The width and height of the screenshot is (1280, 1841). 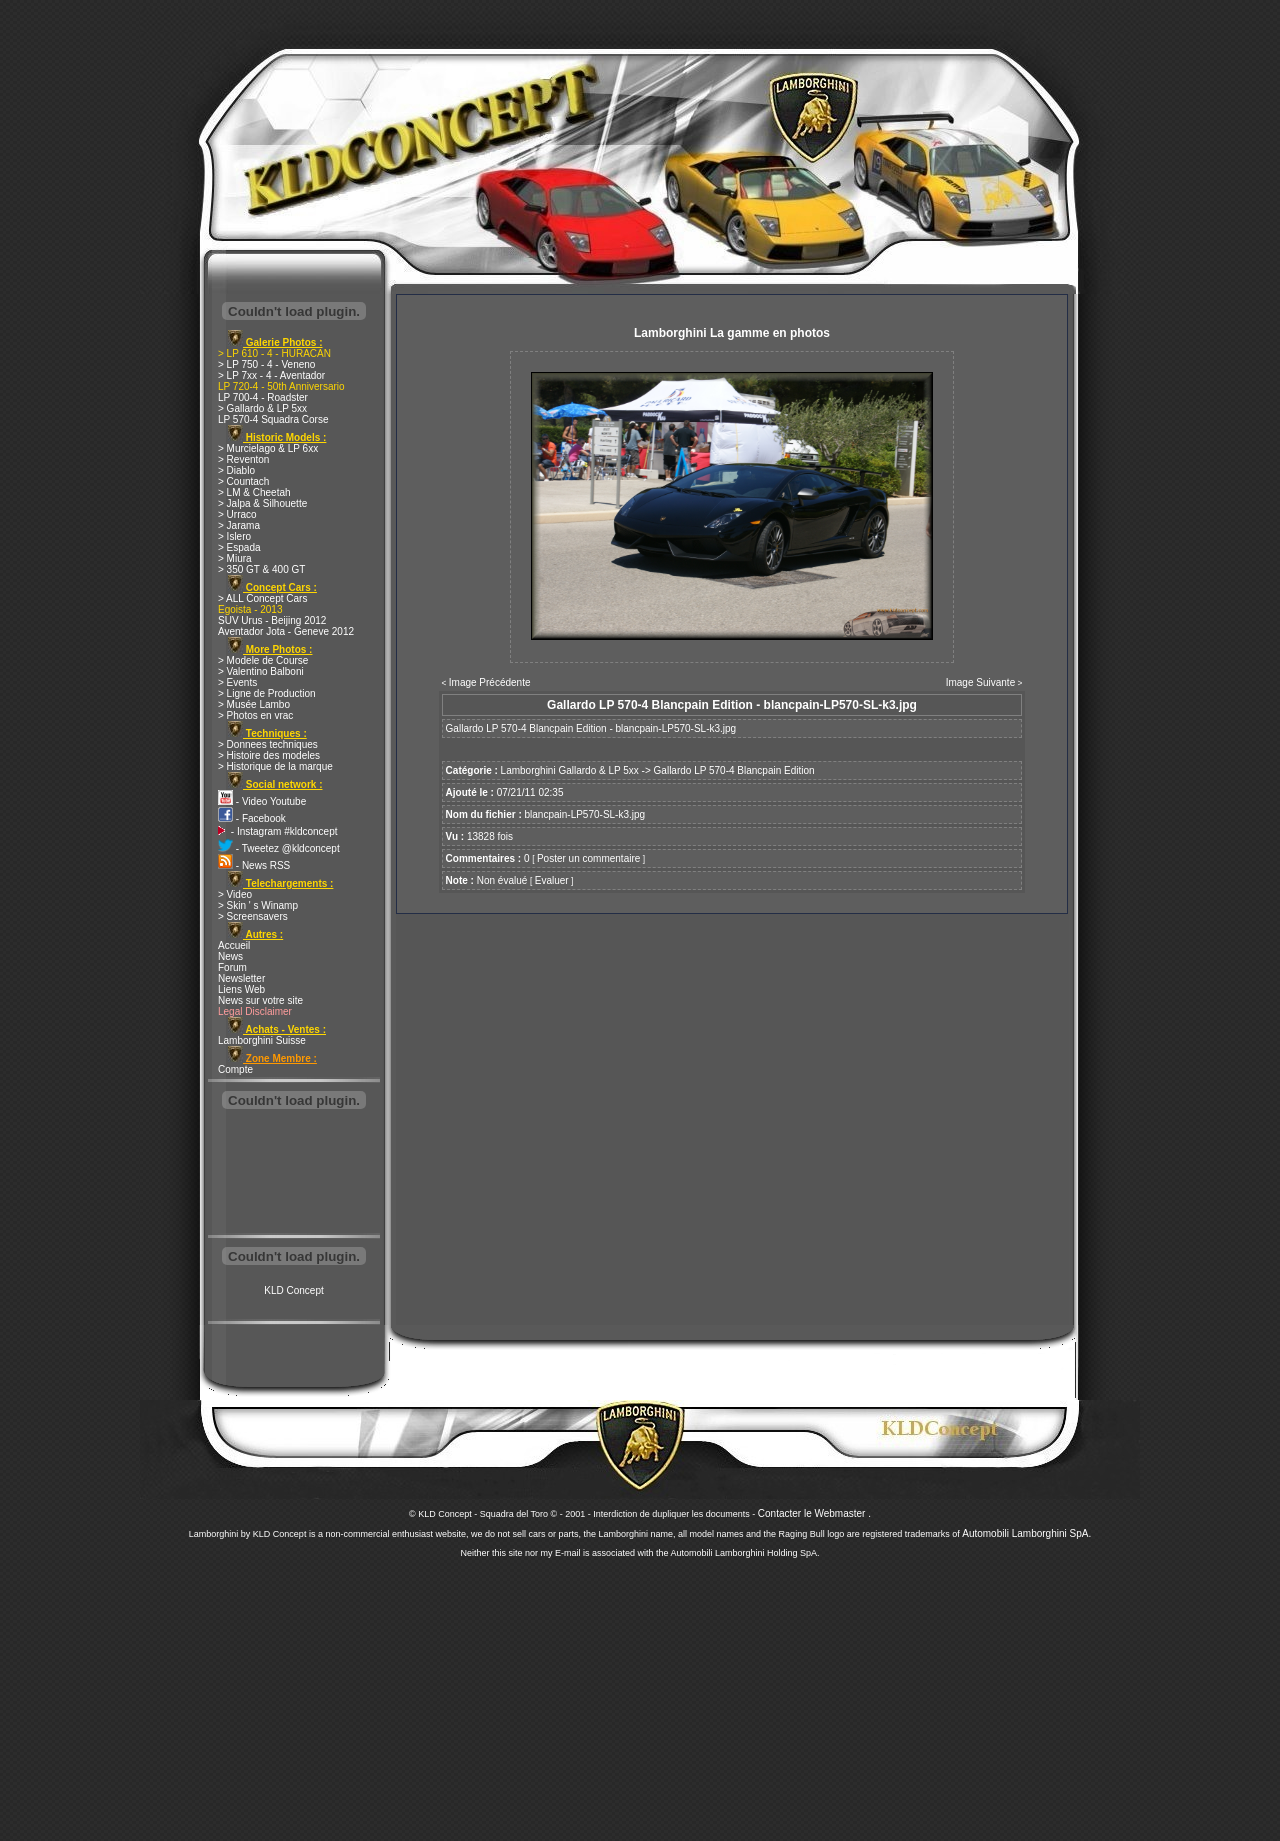 I want to click on > Jalpa & Silhouette, so click(x=262, y=503).